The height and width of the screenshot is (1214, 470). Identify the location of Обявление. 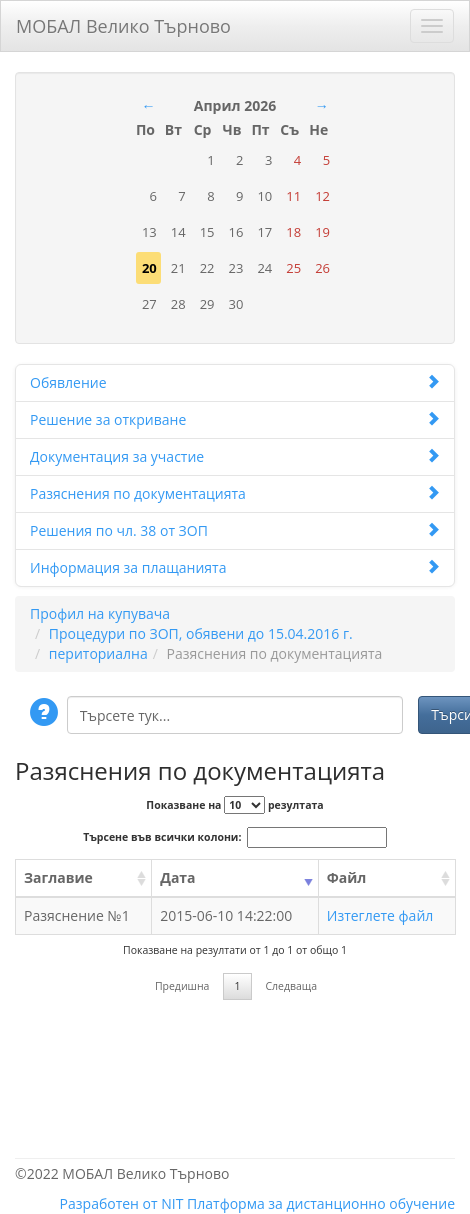
(235, 382).